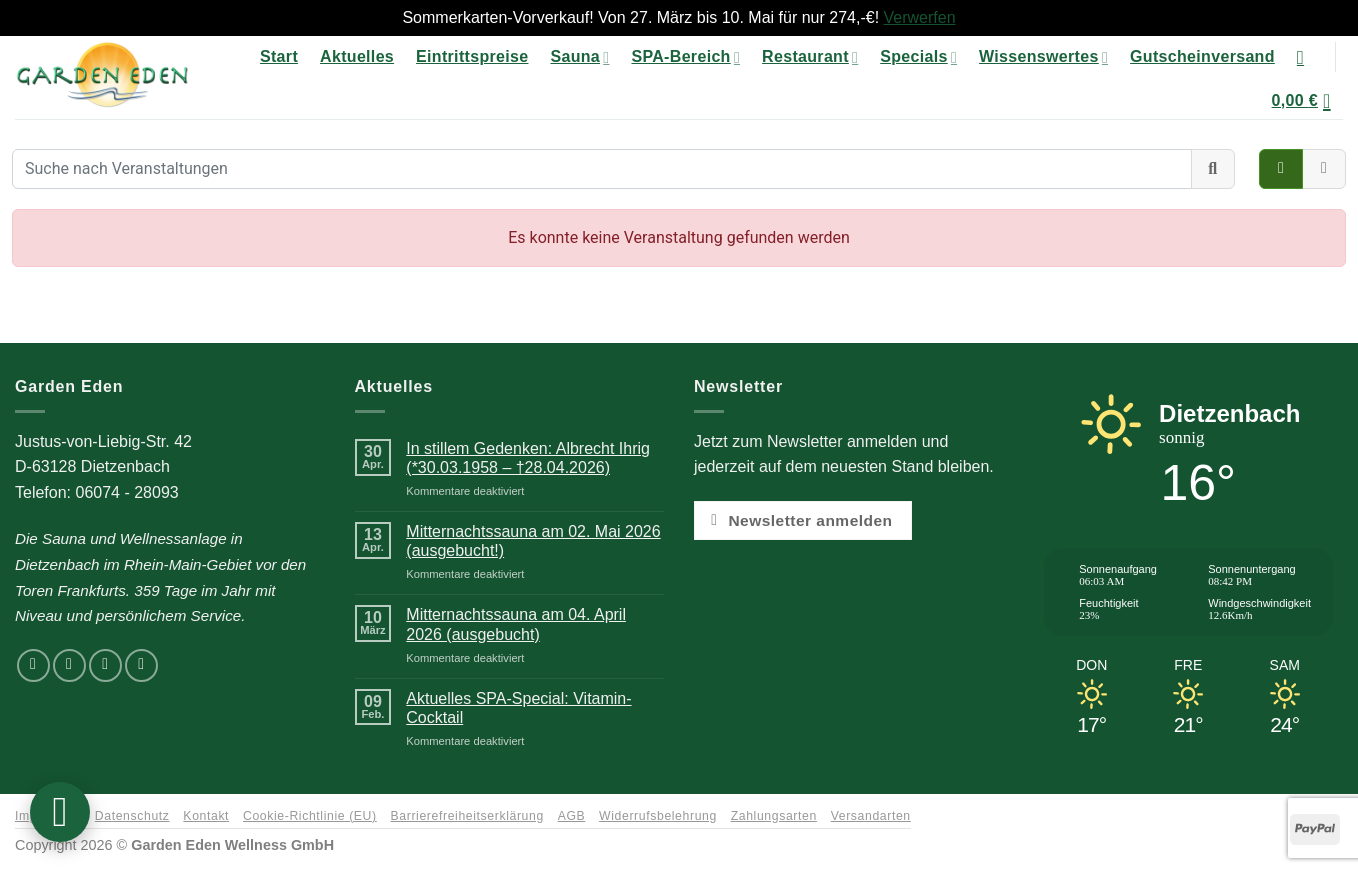 The image size is (1358, 872). What do you see at coordinates (206, 816) in the screenshot?
I see `Kontakt` at bounding box center [206, 816].